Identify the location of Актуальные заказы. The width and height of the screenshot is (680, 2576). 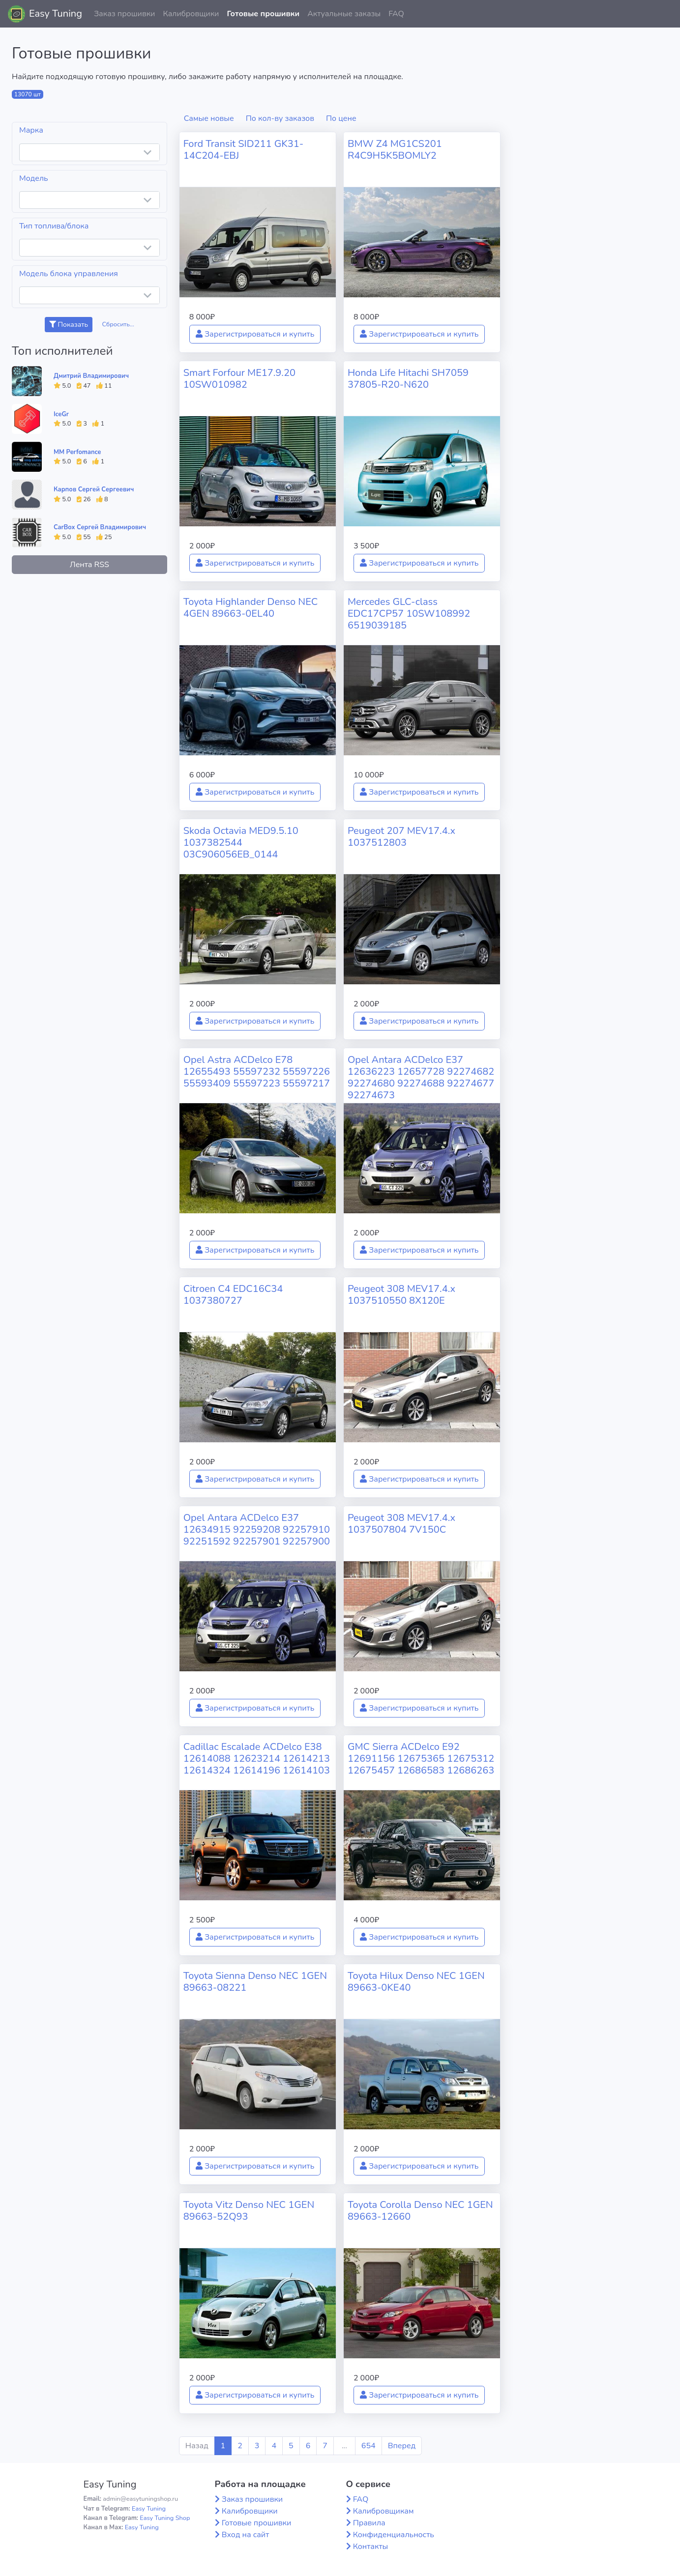
(344, 13).